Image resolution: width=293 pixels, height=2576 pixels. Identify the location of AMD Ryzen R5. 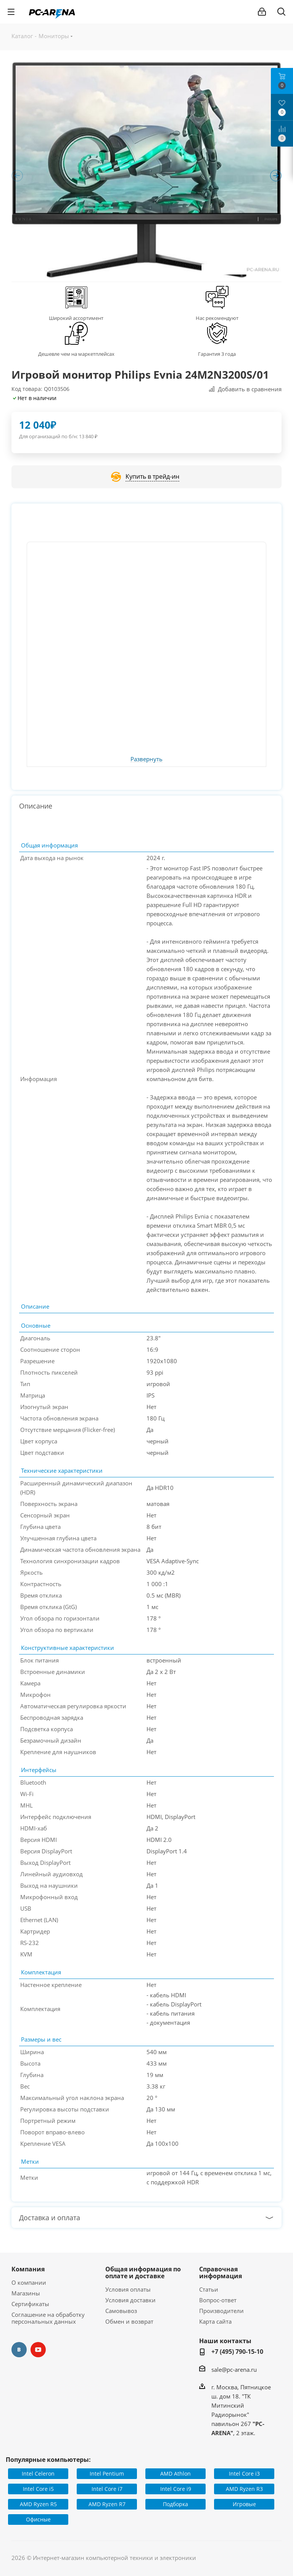
(38, 2504).